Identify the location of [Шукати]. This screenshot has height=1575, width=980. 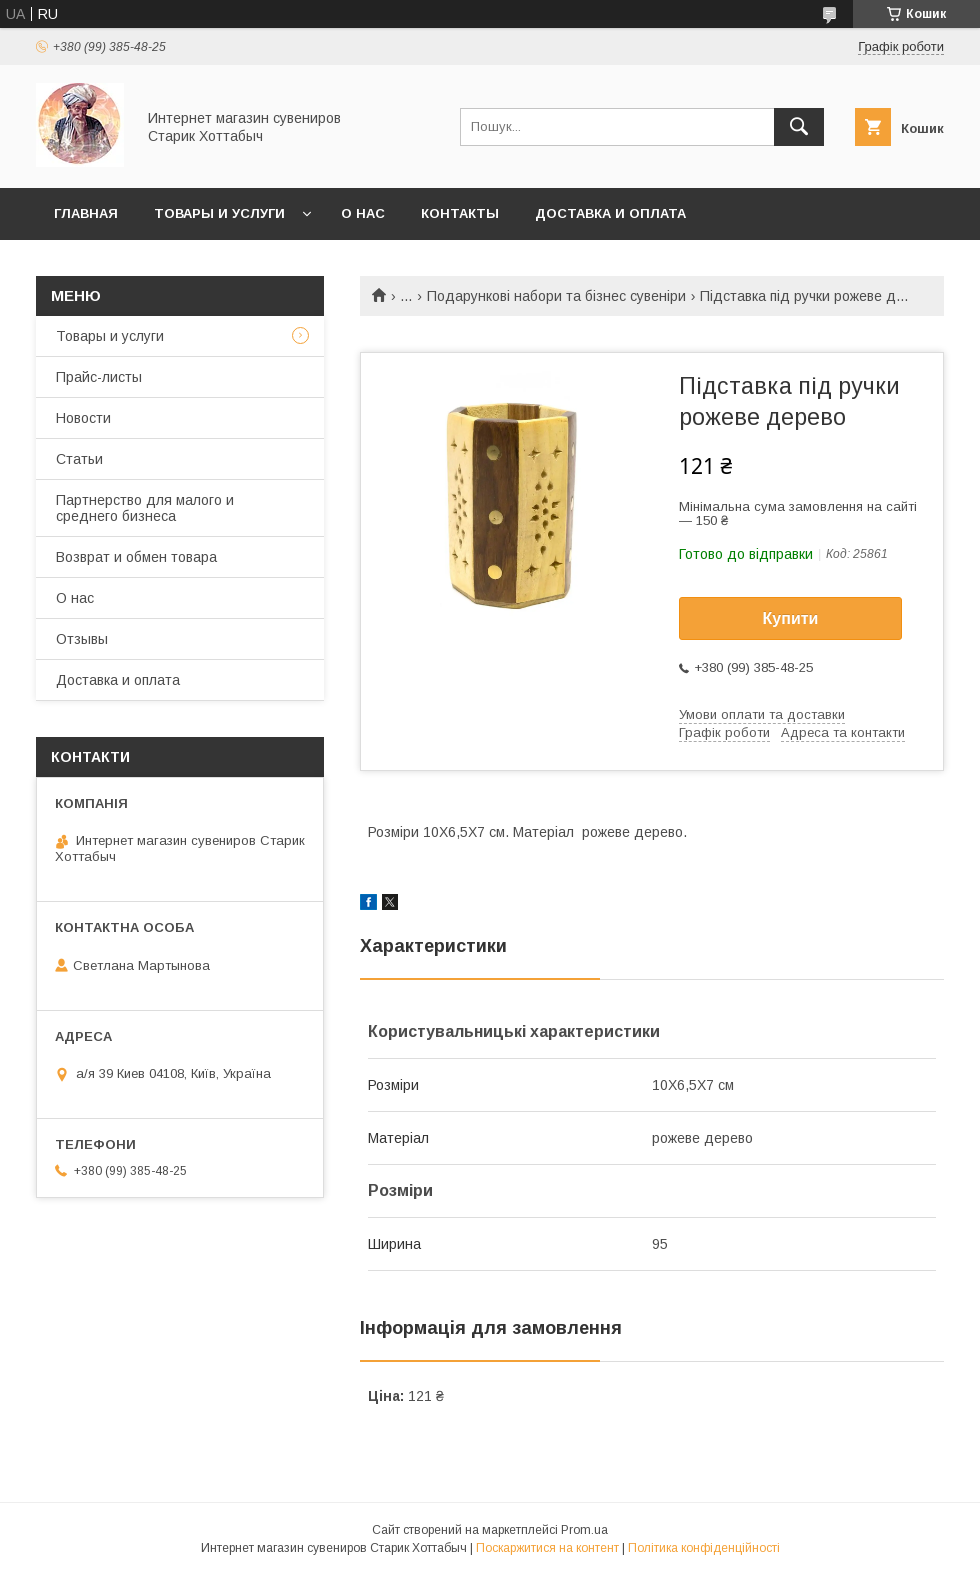
(799, 127).